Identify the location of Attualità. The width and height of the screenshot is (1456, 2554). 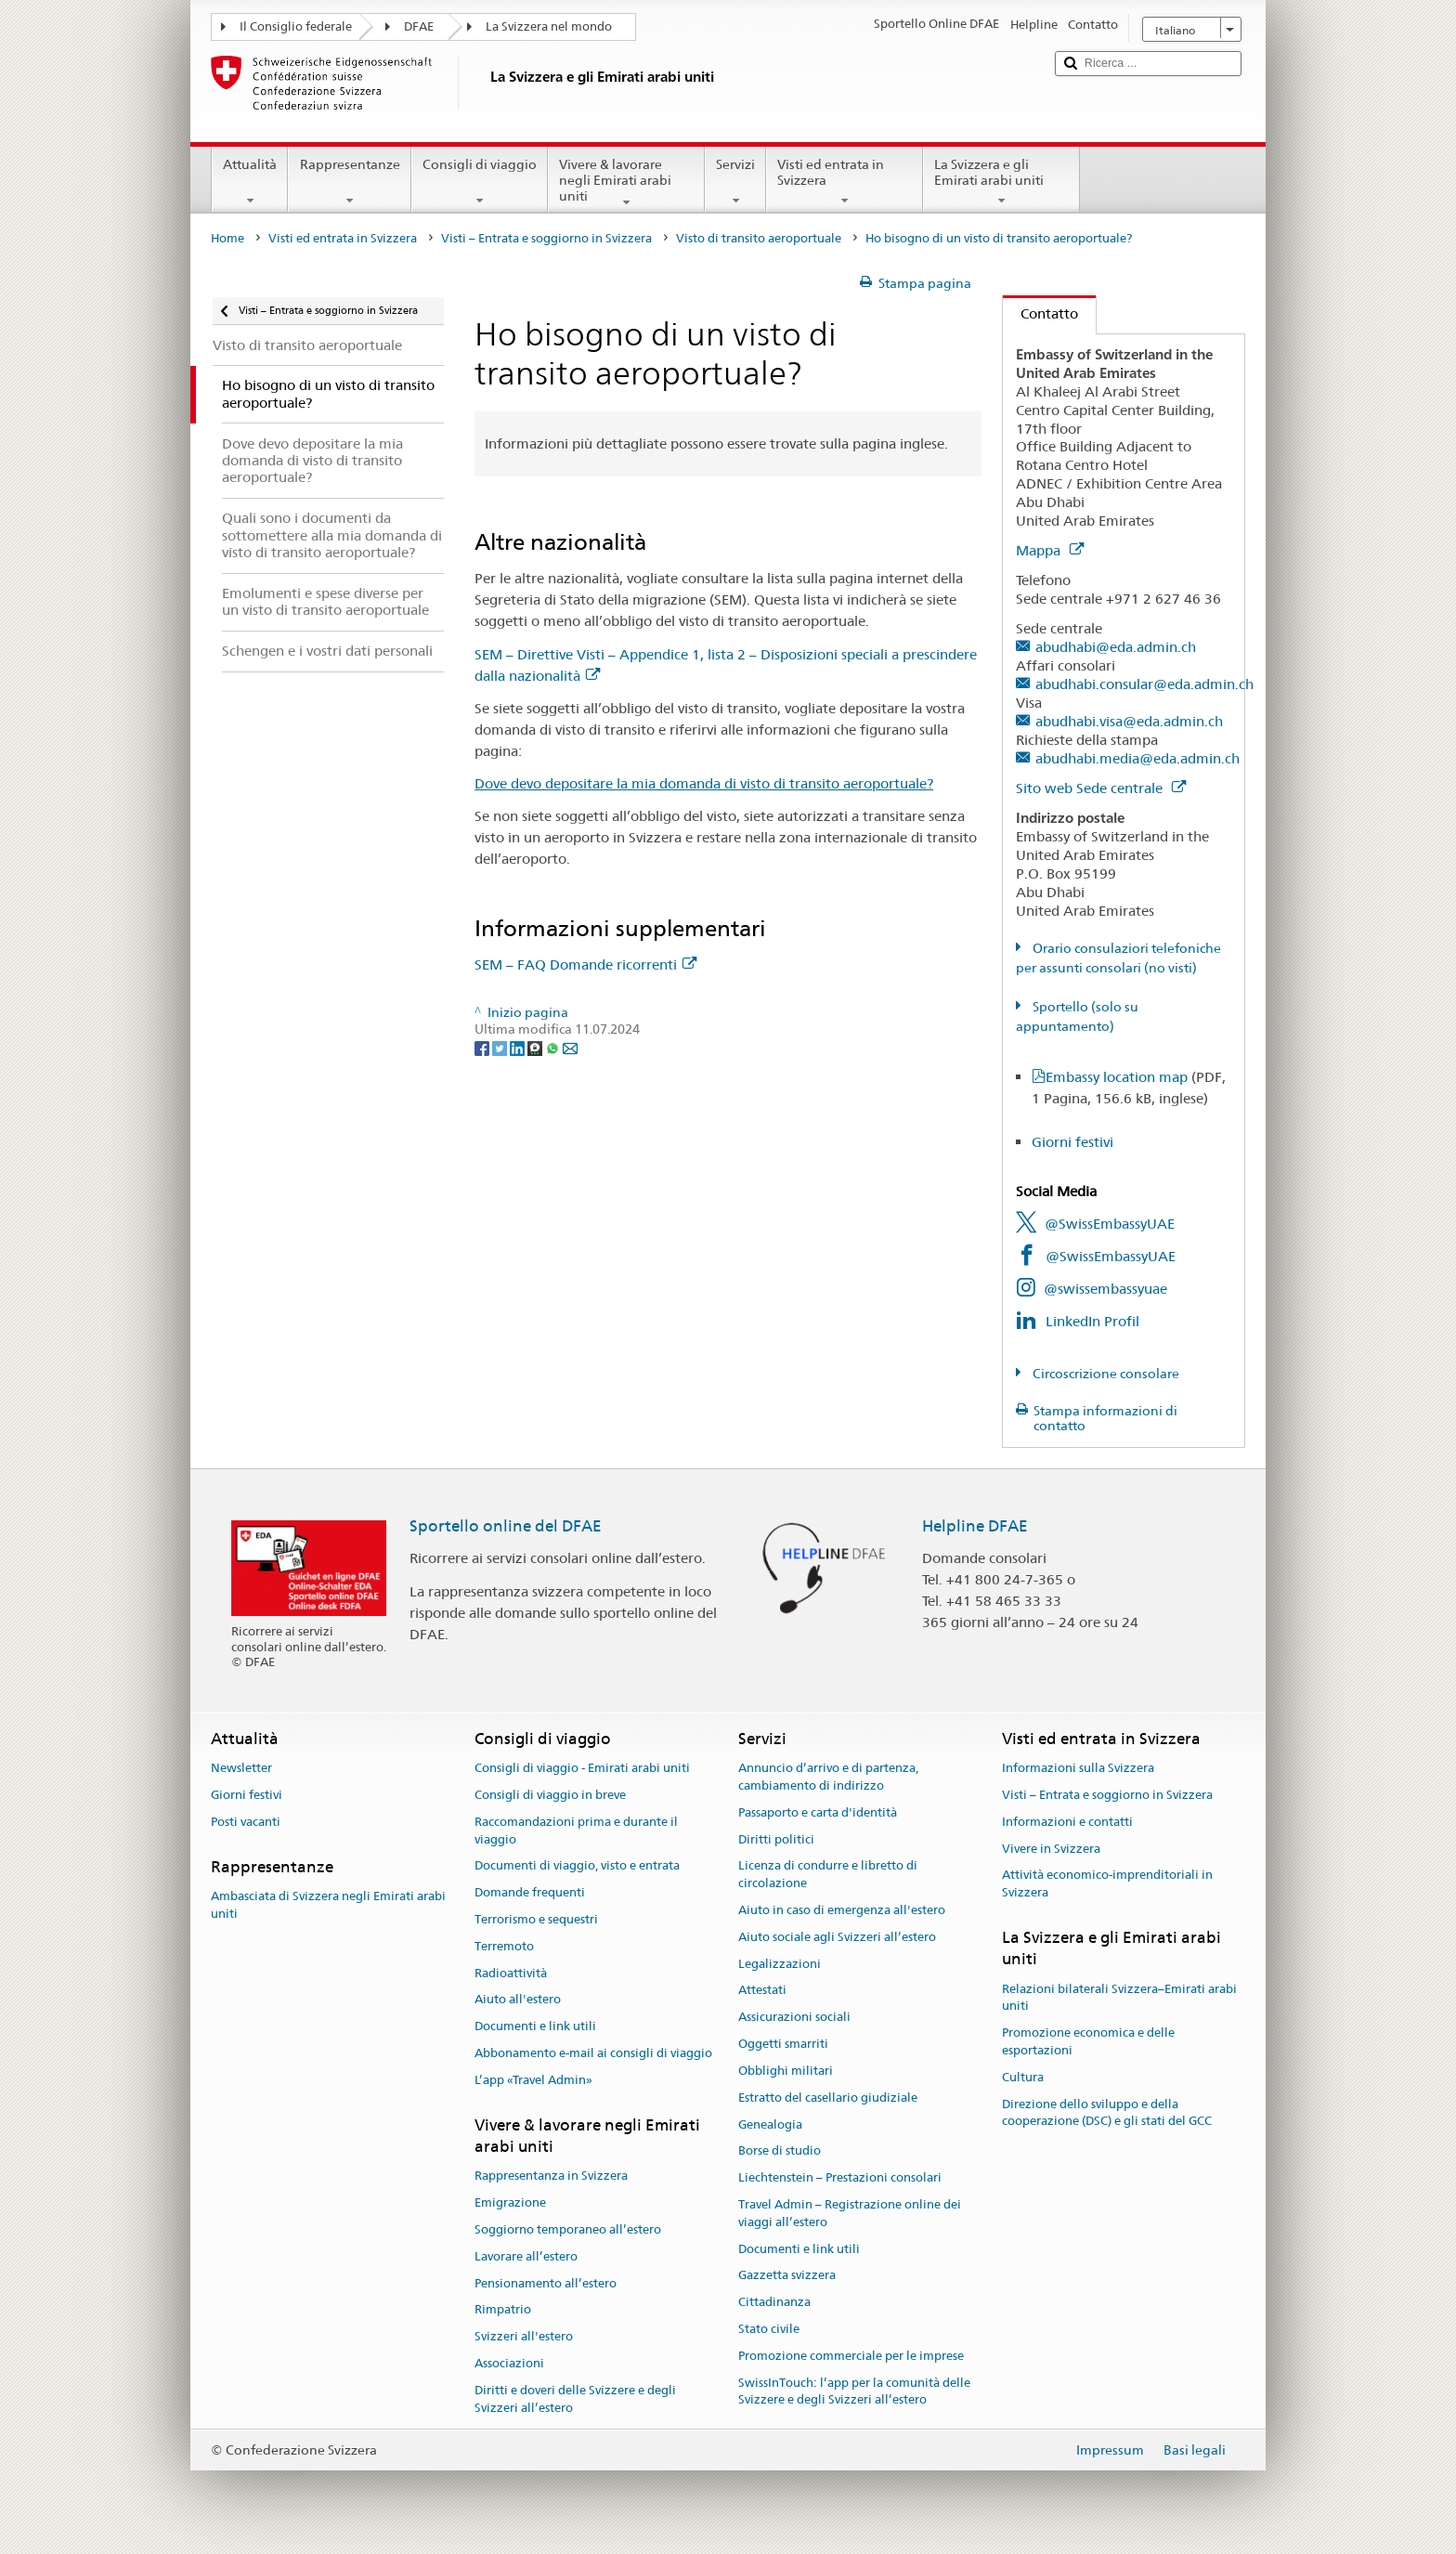
(250, 182).